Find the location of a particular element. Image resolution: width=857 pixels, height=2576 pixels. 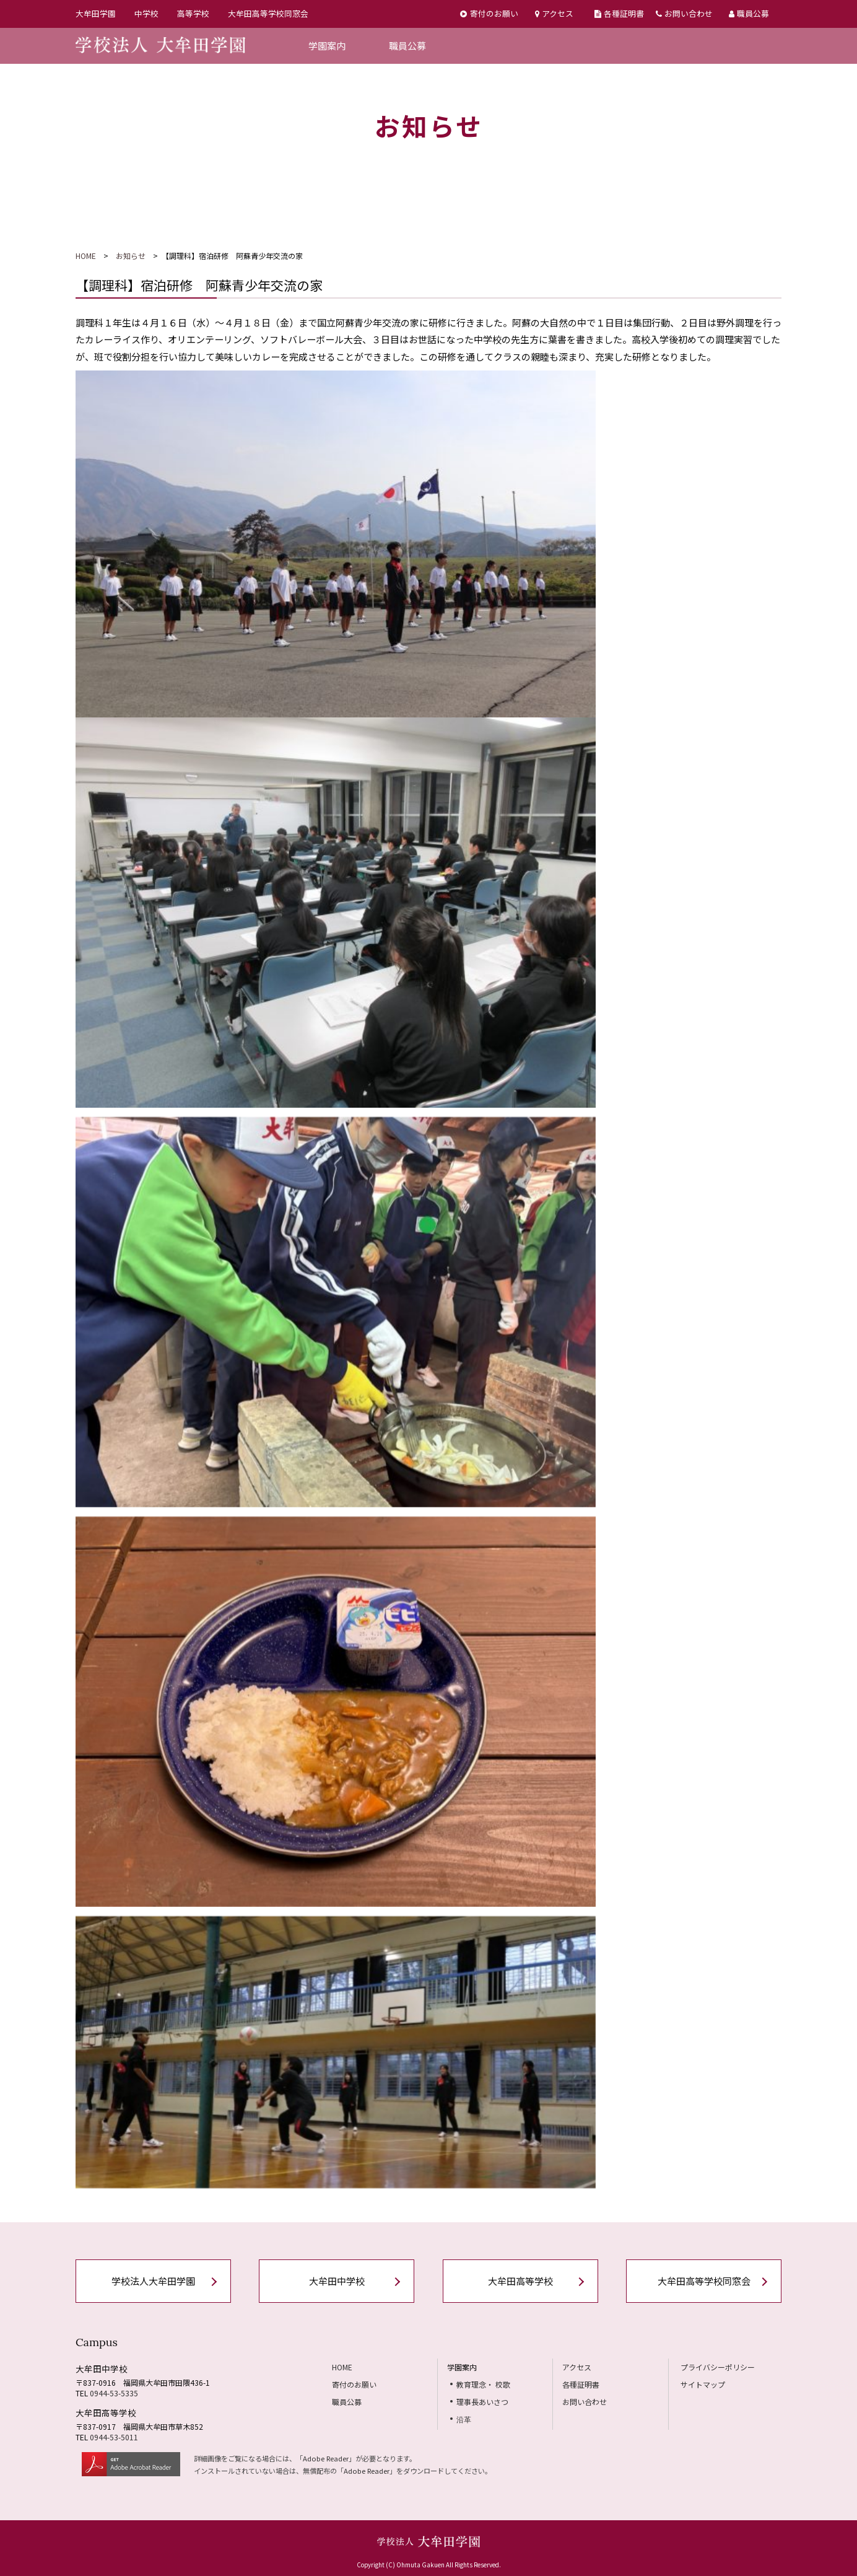

学園案内 is located at coordinates (327, 45).